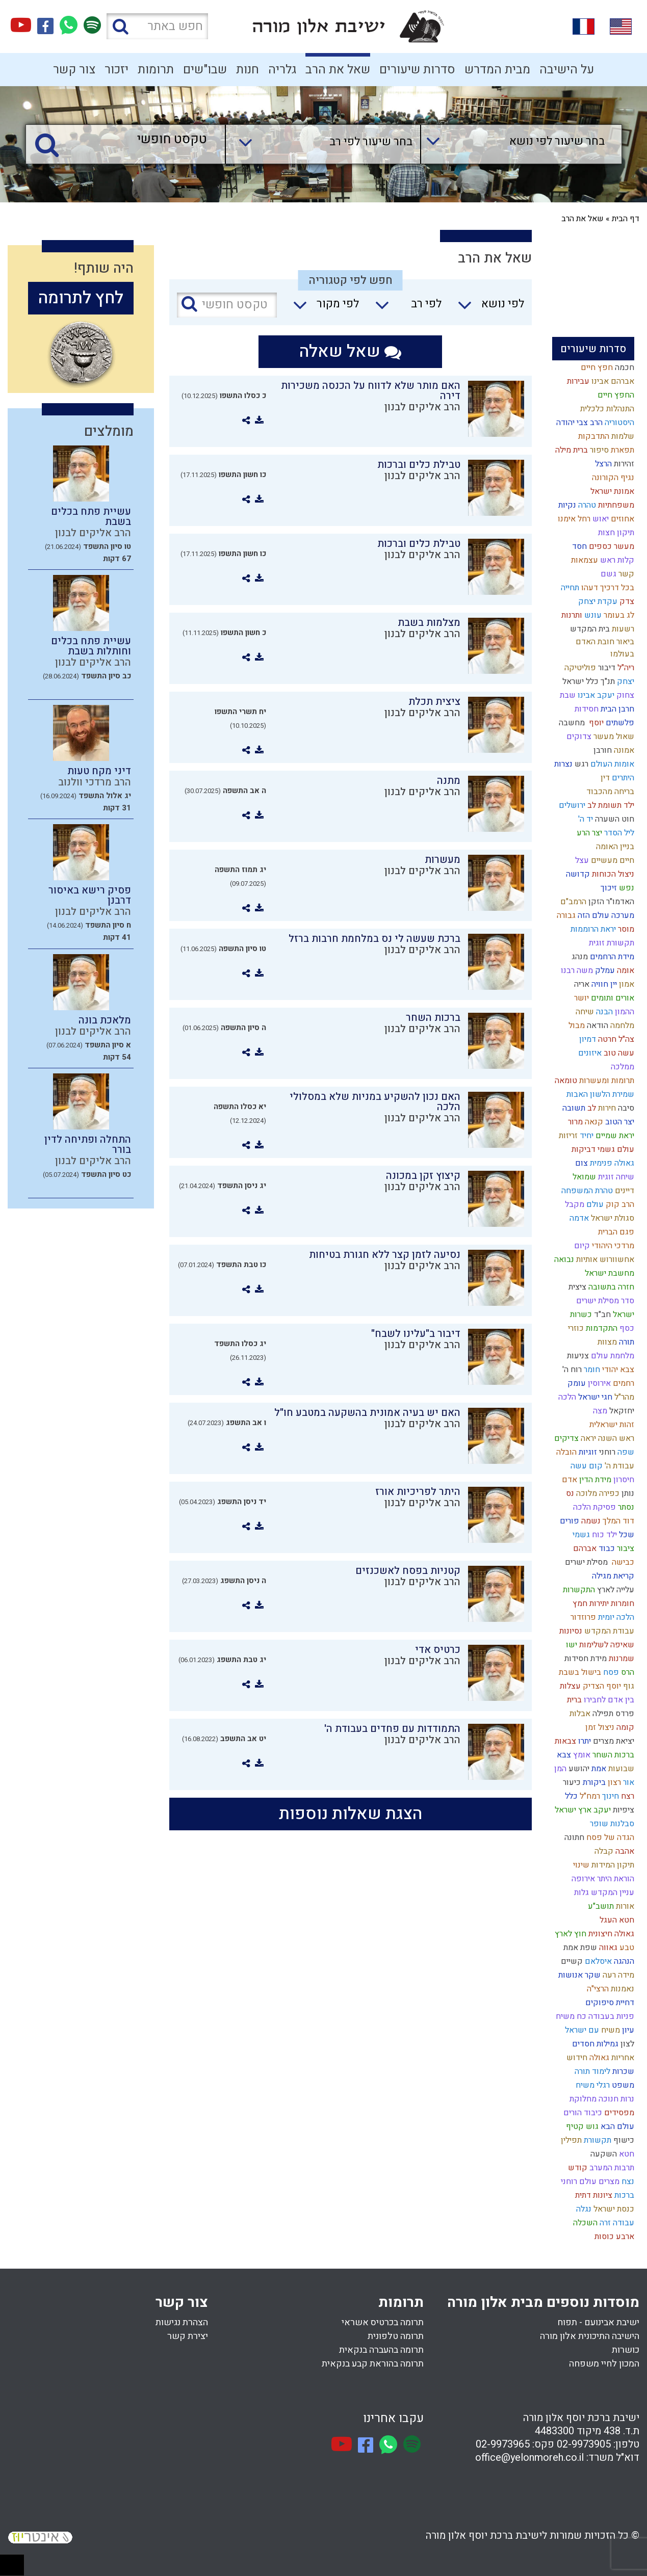  Describe the element at coordinates (610, 1603) in the screenshot. I see `חומרות יתירות` at that location.